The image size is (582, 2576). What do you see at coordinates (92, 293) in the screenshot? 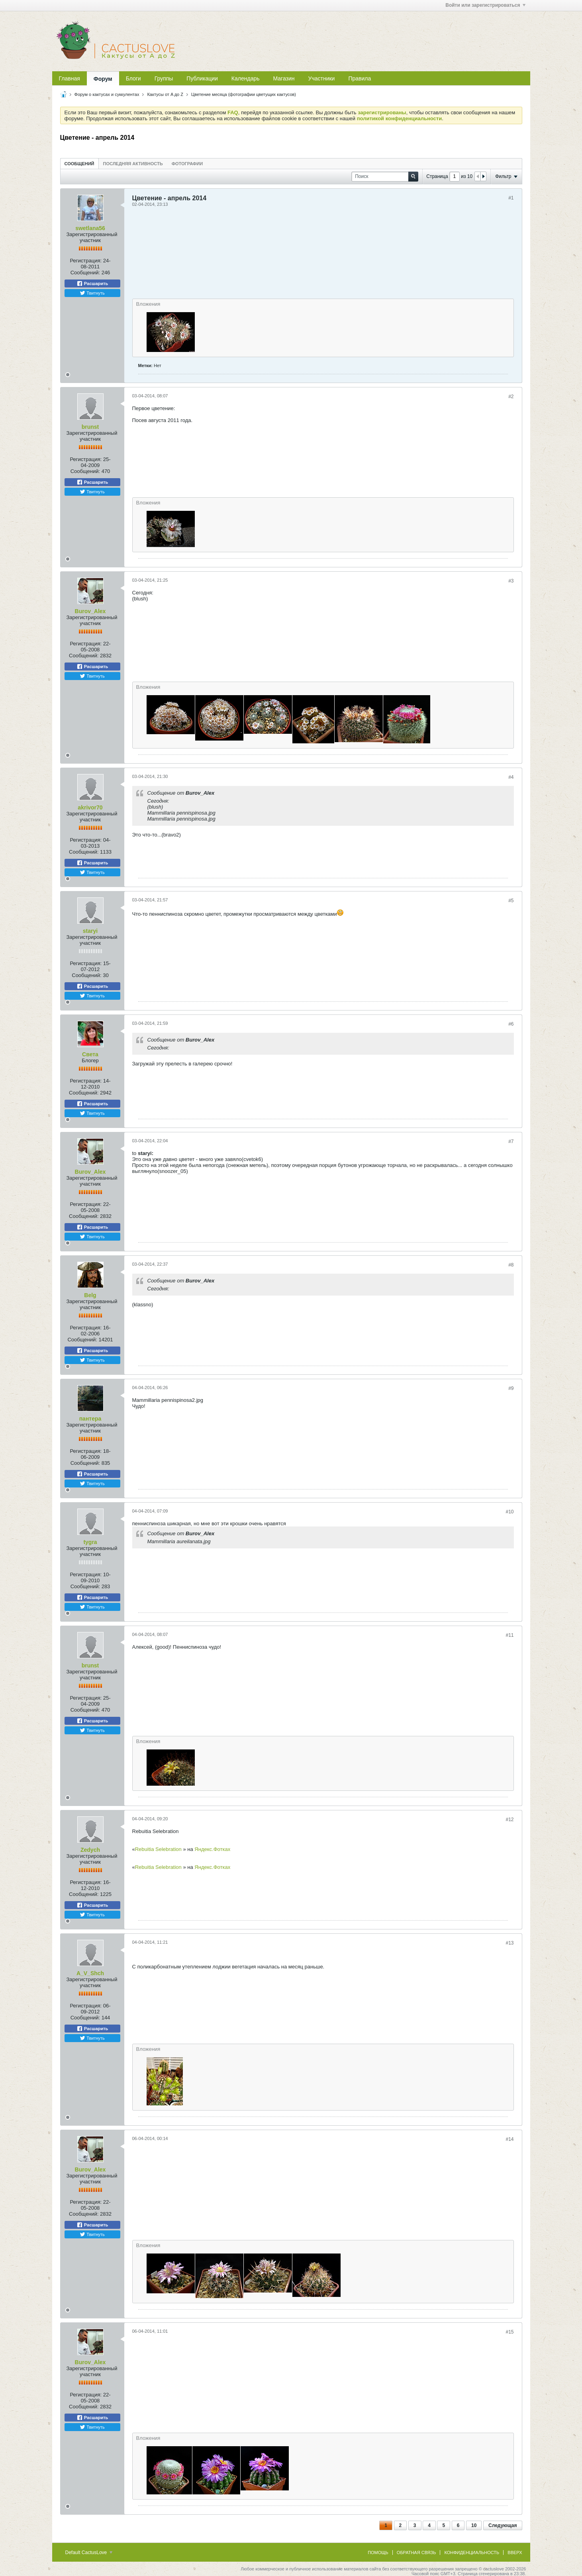
I see `Твитнуть` at bounding box center [92, 293].